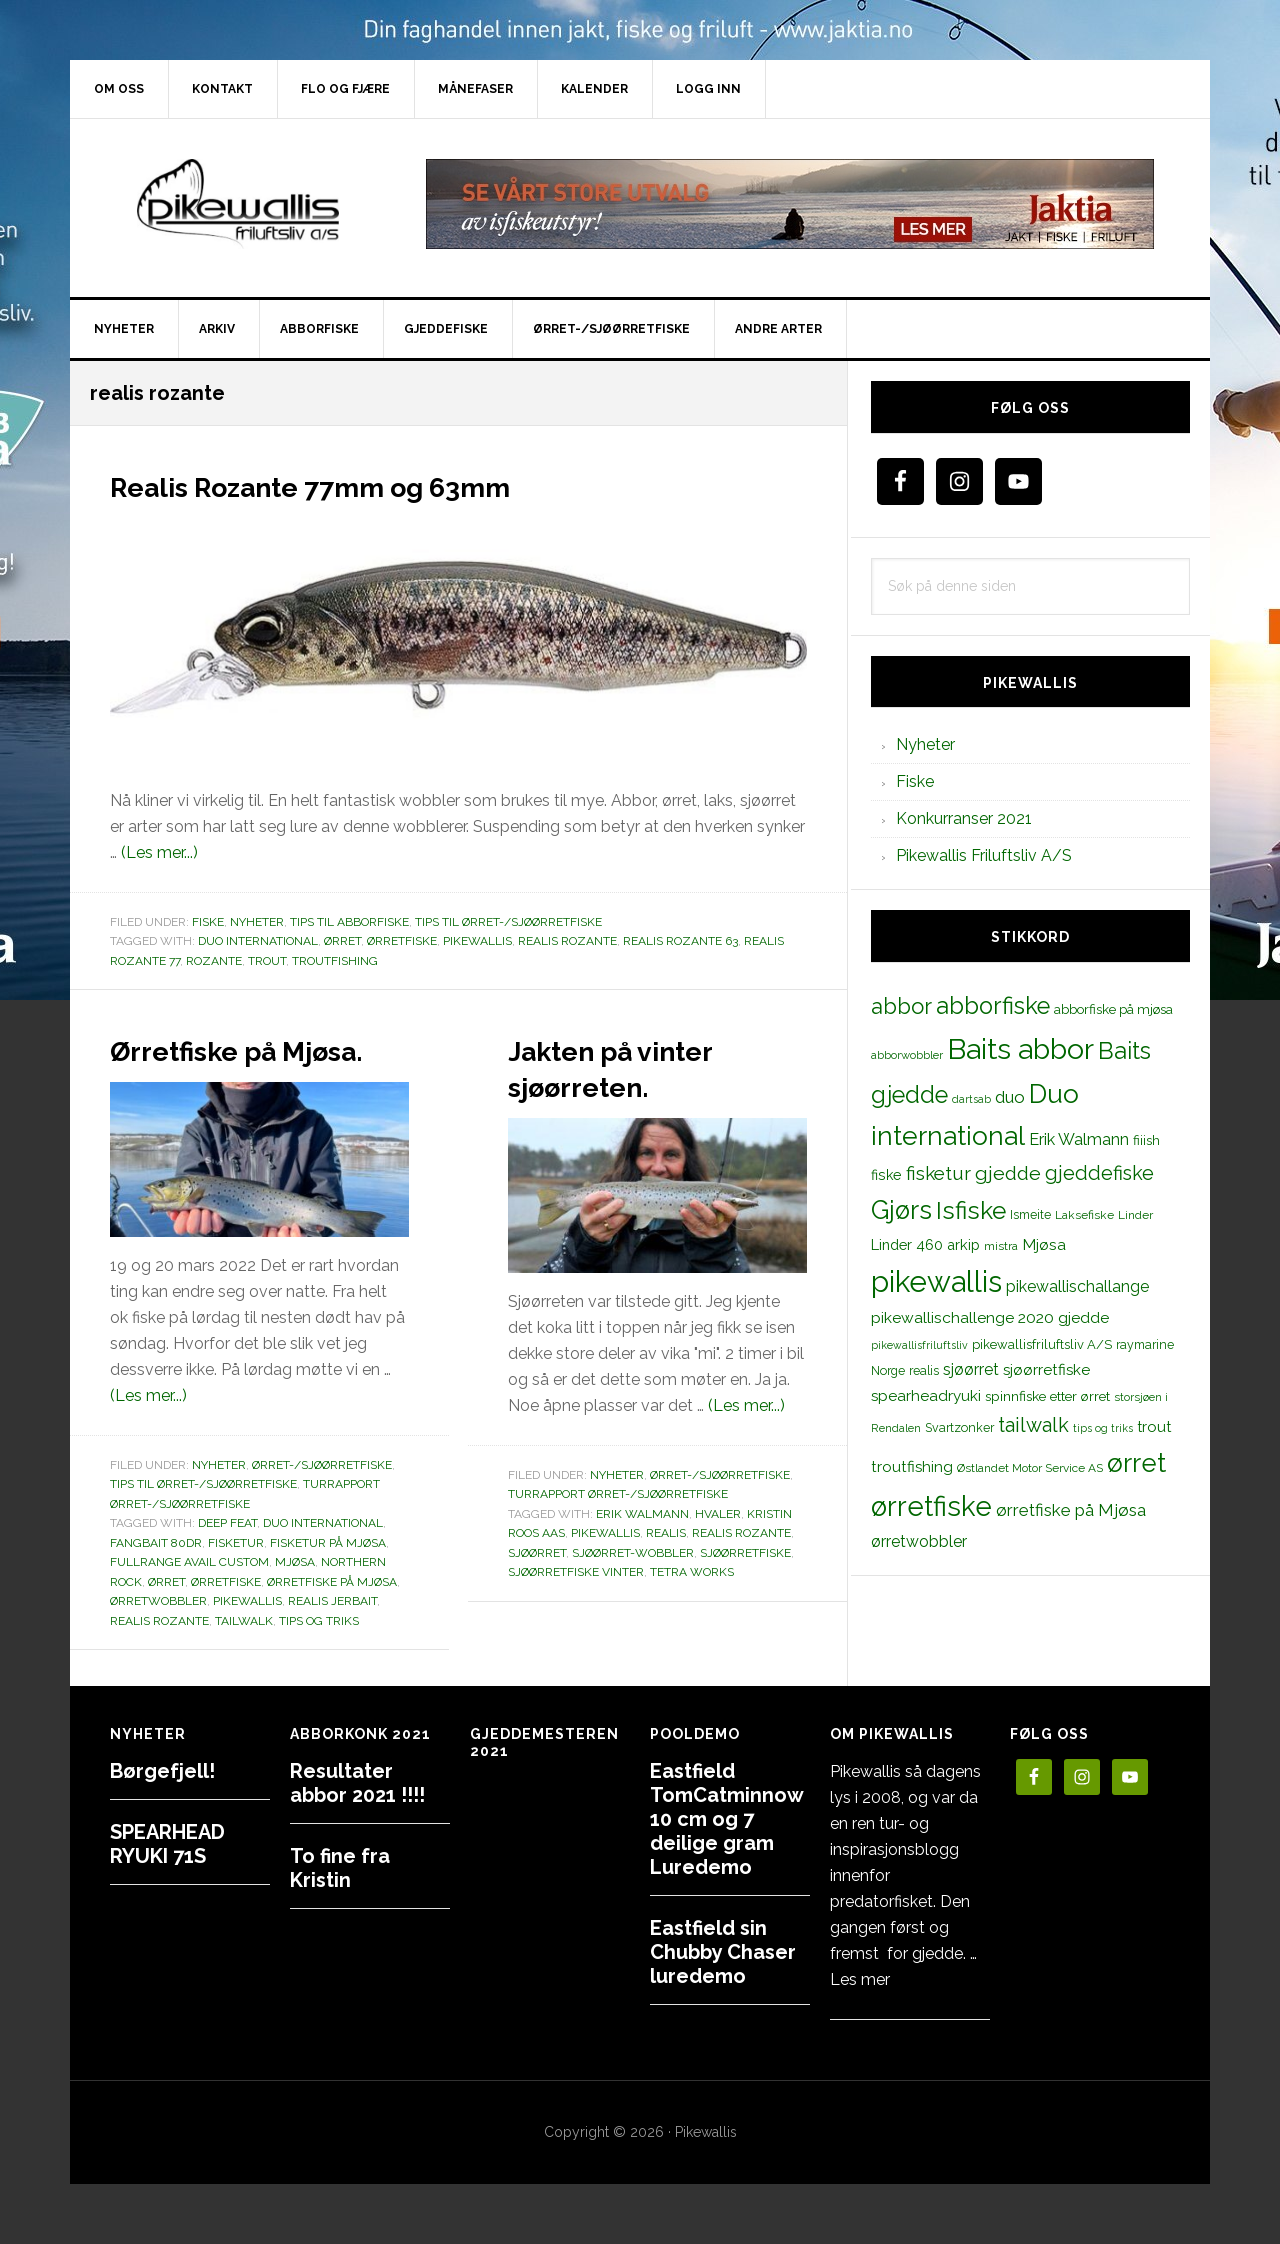 The height and width of the screenshot is (2244, 1280). Describe the element at coordinates (342, 941) in the screenshot. I see `ørret` at that location.